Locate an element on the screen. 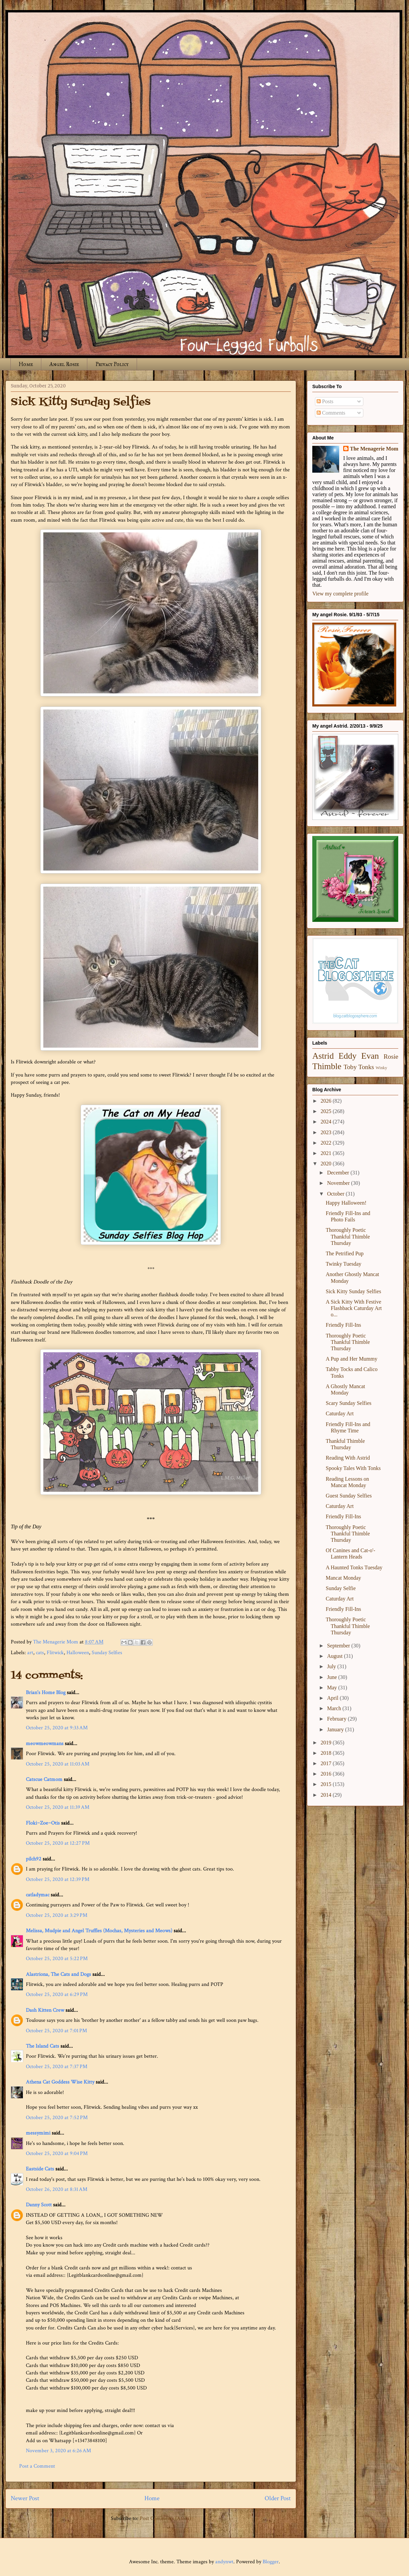 The image size is (409, 2576). October 25, 2020 at 3:29 PM is located at coordinates (56, 1915).